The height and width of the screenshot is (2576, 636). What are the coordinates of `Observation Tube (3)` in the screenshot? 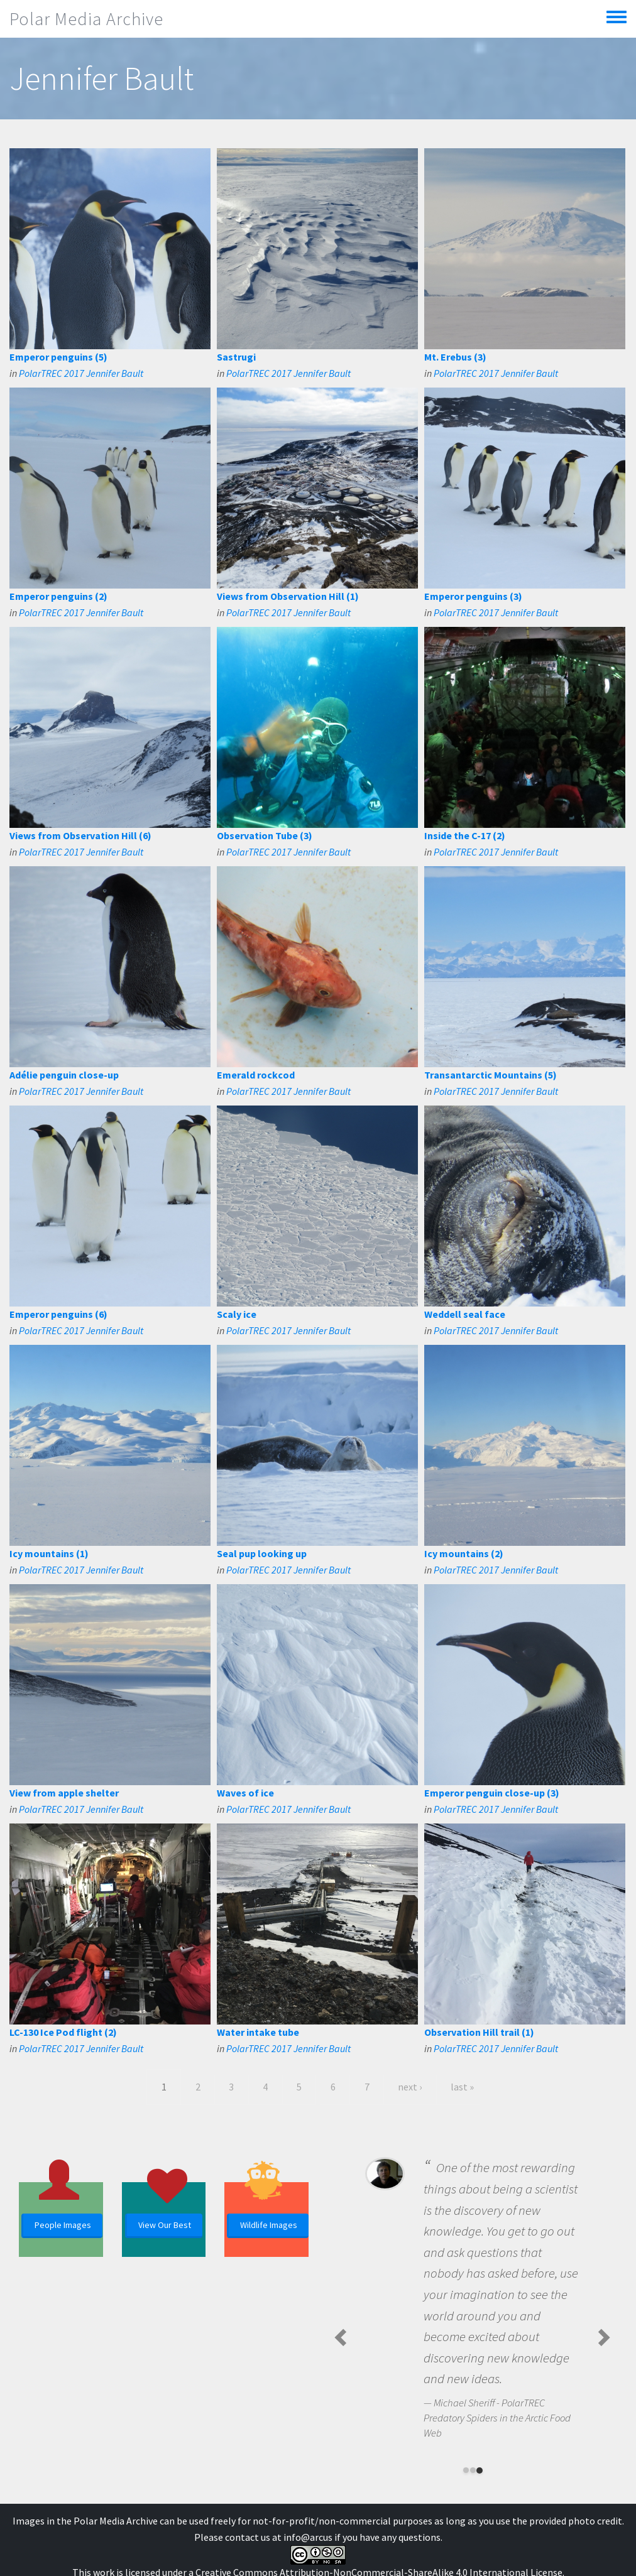 It's located at (264, 835).